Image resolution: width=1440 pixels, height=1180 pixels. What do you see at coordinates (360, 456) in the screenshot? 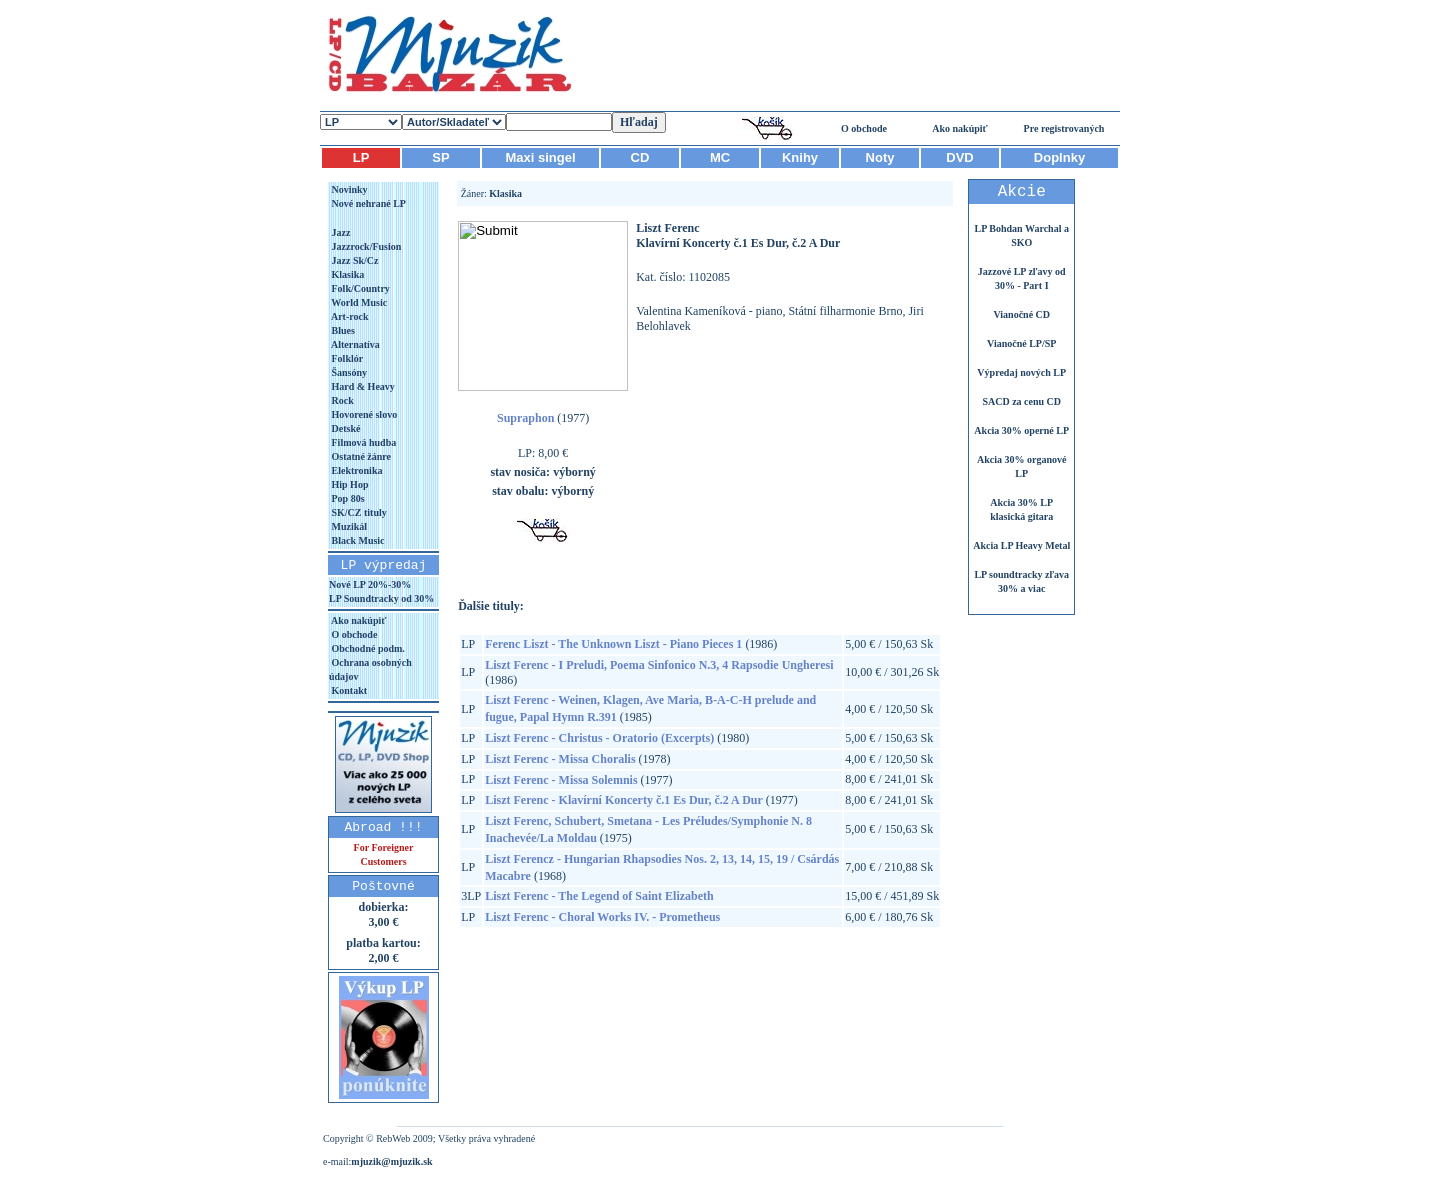
I see `Ostatné žánre` at bounding box center [360, 456].